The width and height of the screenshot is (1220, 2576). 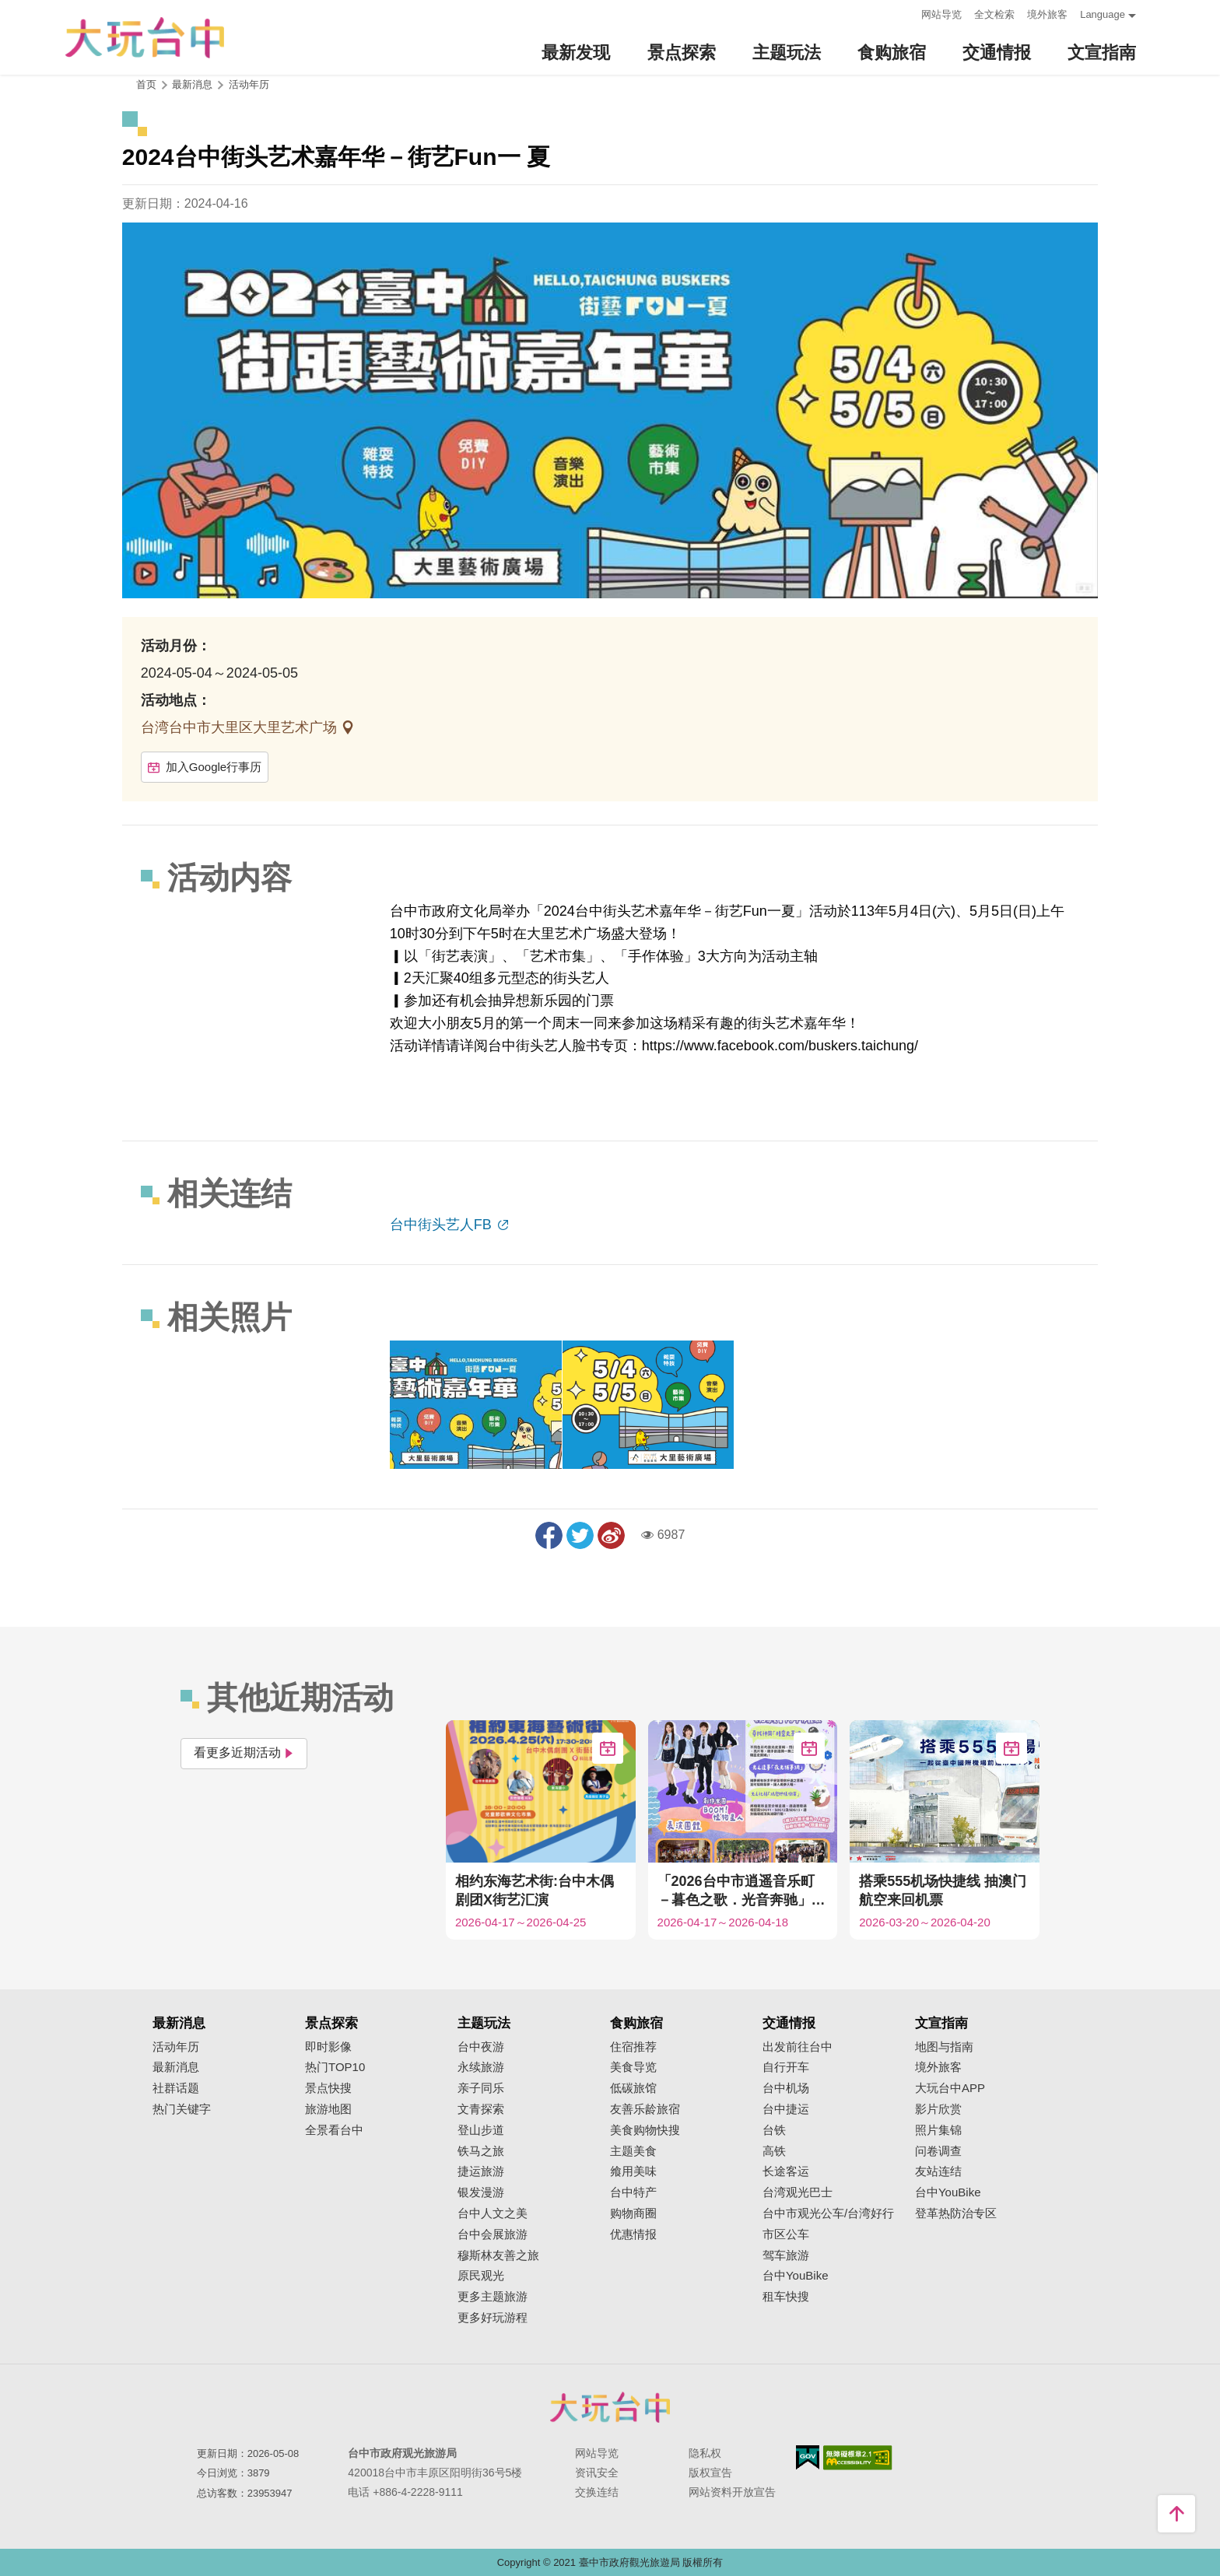 What do you see at coordinates (780, 1045) in the screenshot?
I see `https://www.facebook.com/buskers.taichung/` at bounding box center [780, 1045].